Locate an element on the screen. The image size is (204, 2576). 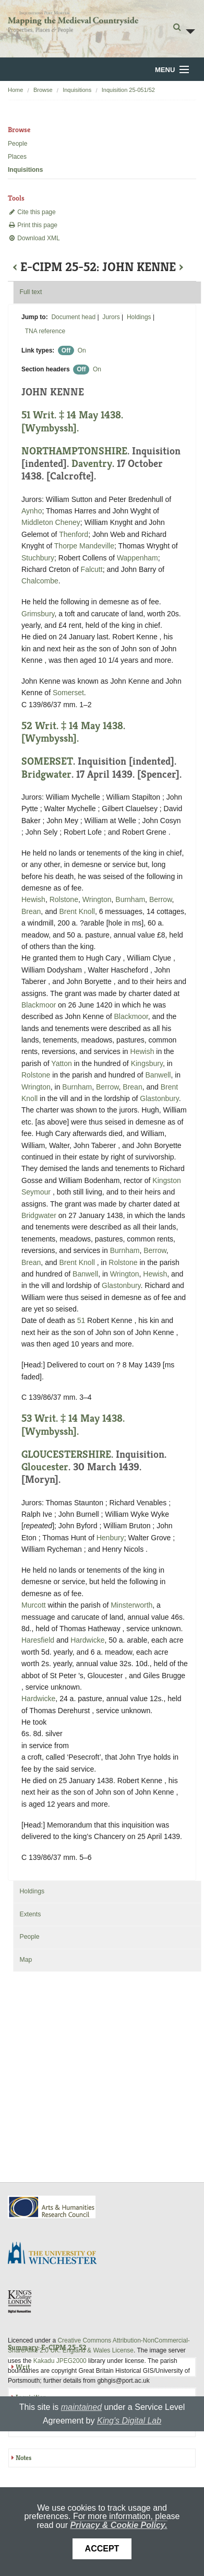
GLOUCESTERSHIRE is located at coordinates (66, 1454).